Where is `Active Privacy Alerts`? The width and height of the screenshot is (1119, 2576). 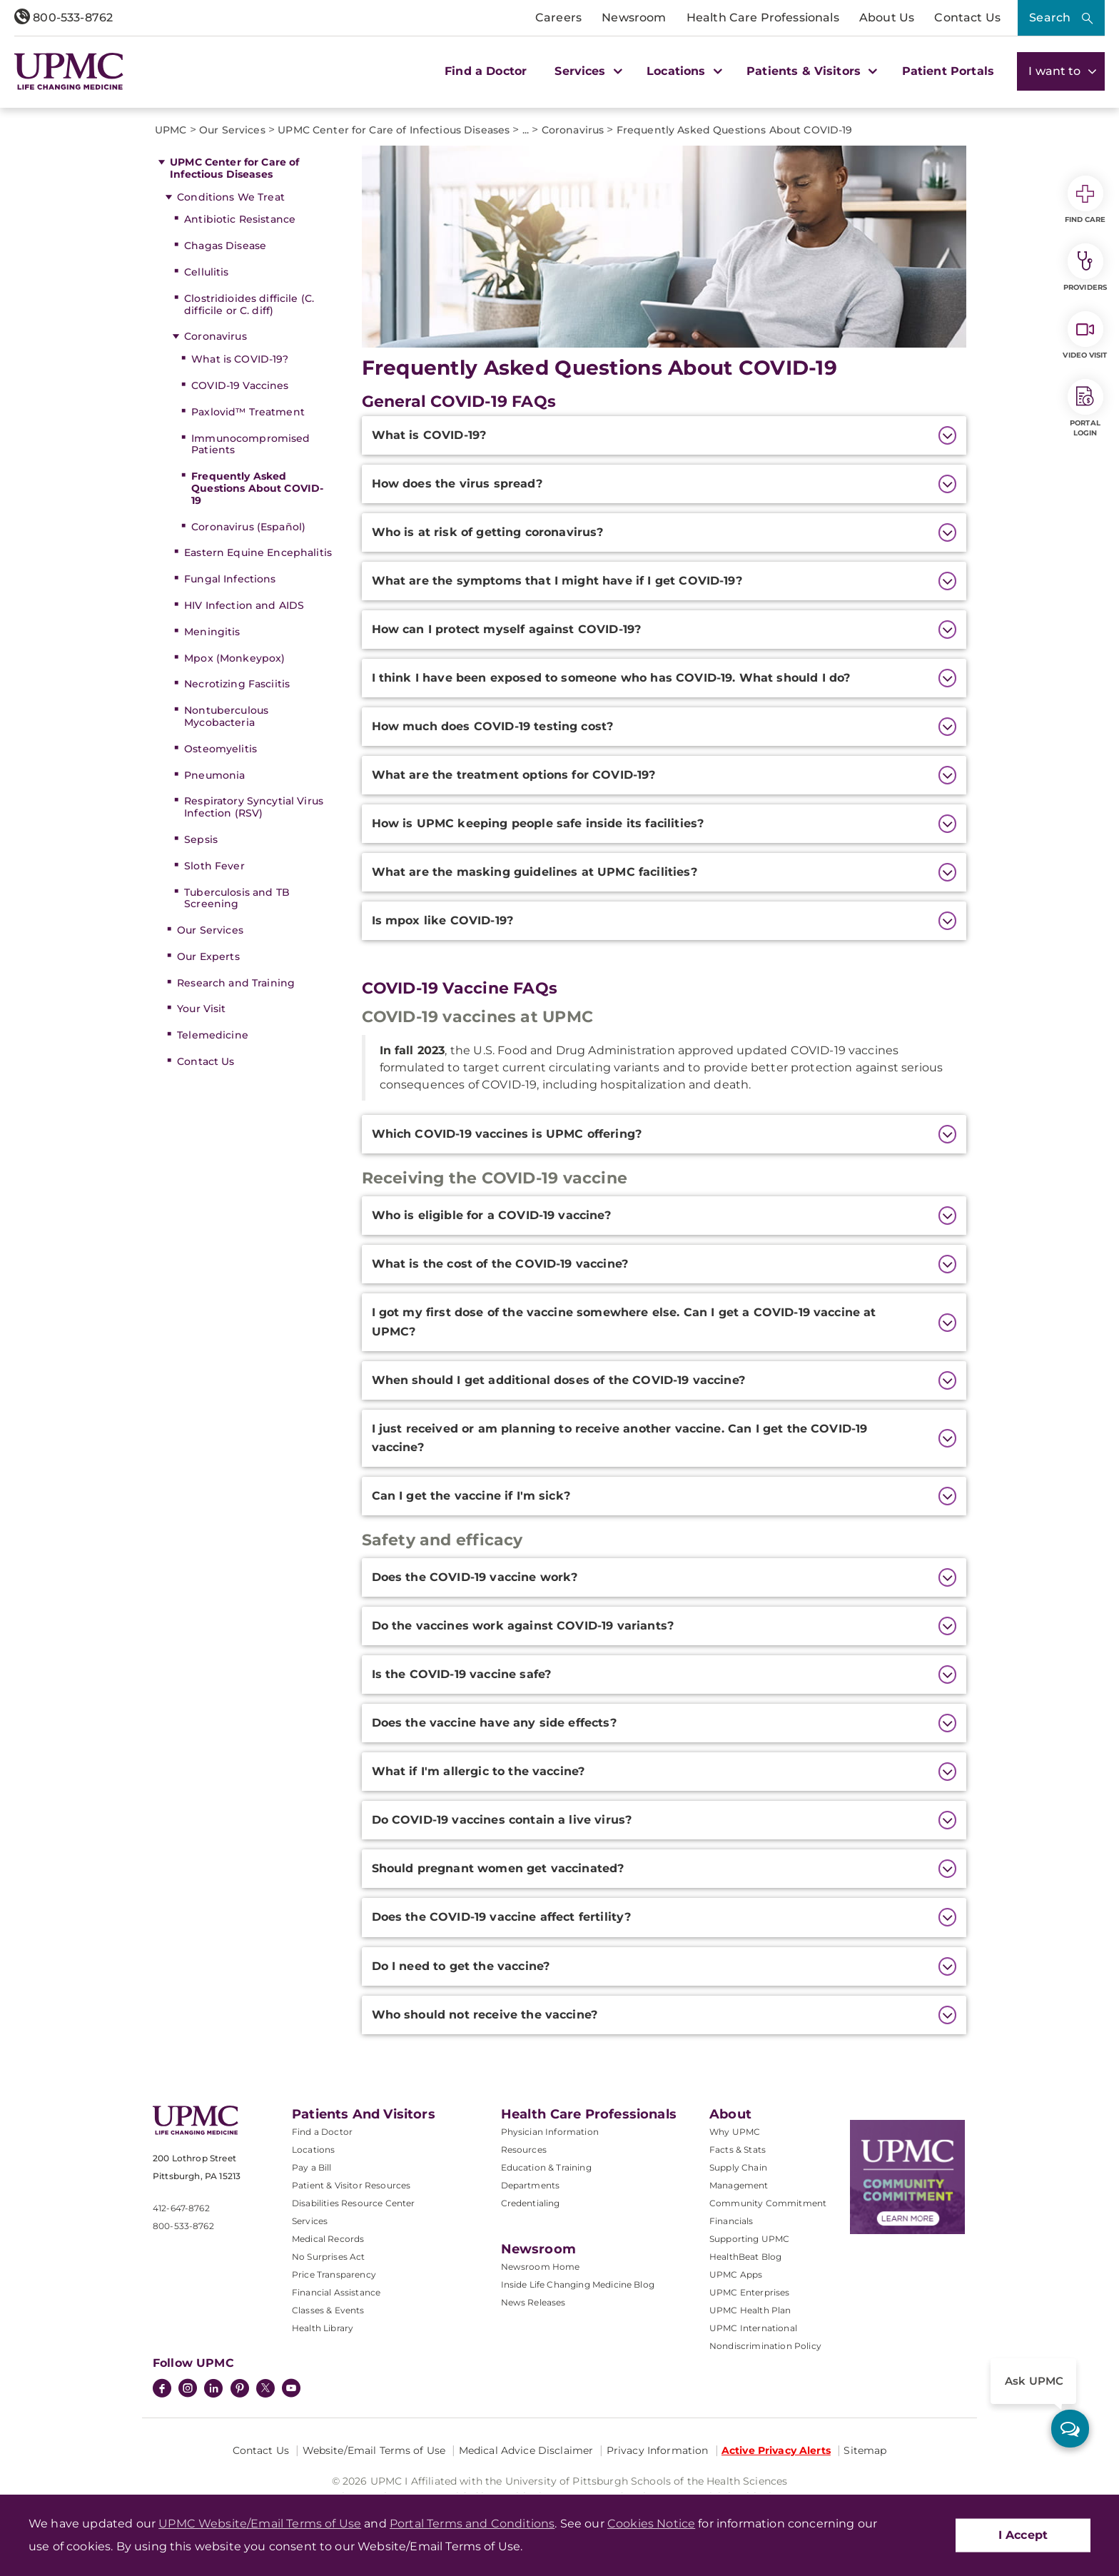 Active Privacy Alerts is located at coordinates (776, 2450).